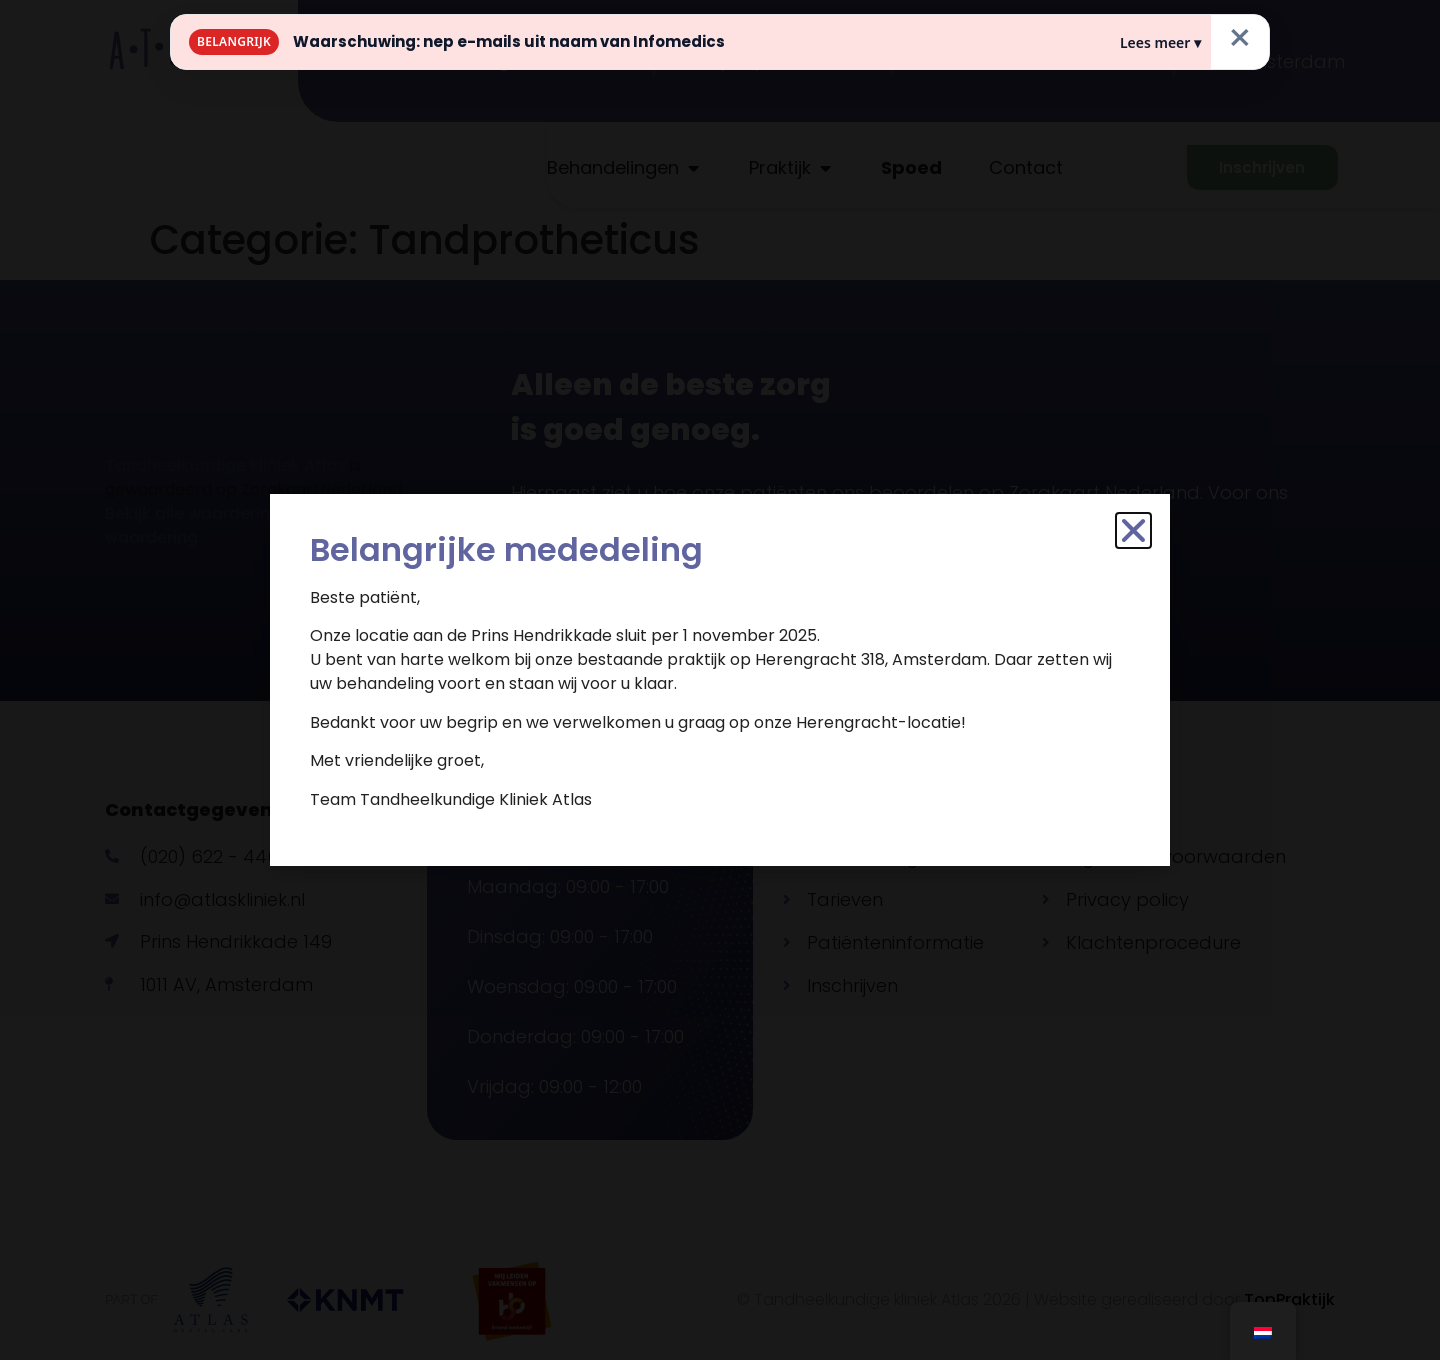 The image size is (1440, 1360). What do you see at coordinates (1133, 530) in the screenshot?
I see `[button]` at bounding box center [1133, 530].